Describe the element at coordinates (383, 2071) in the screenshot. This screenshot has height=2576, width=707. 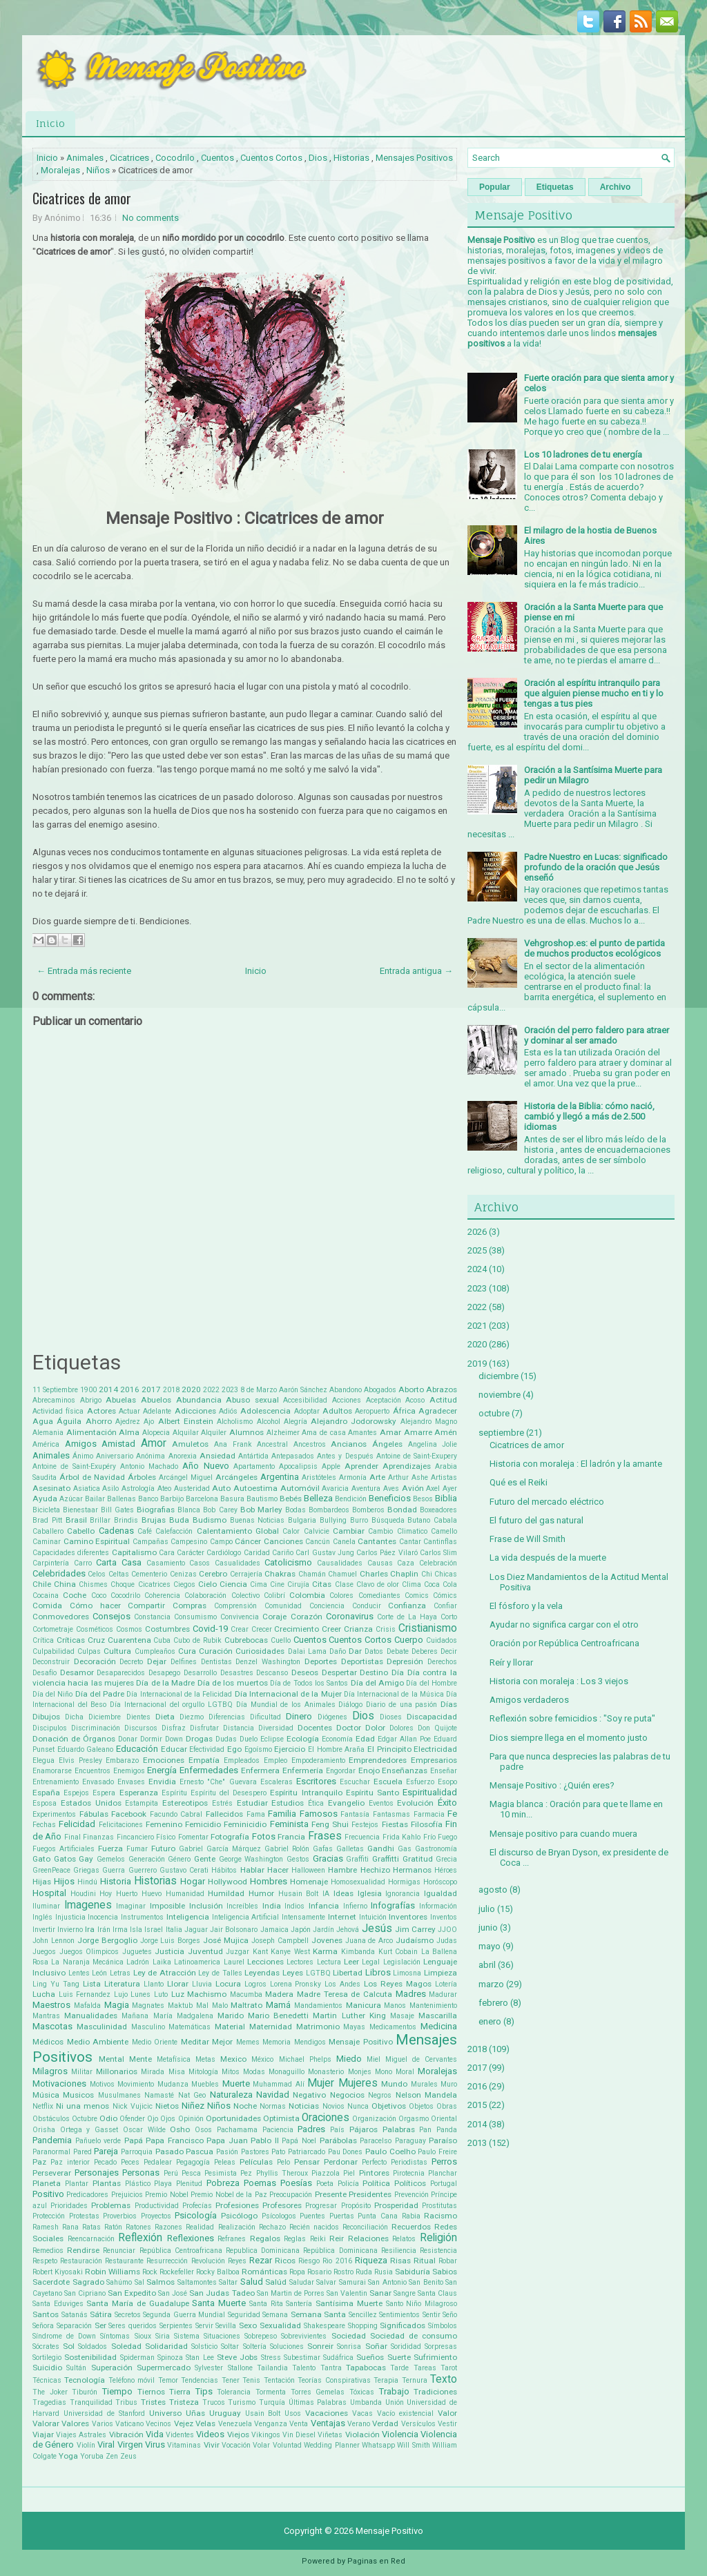
I see `Mono` at that location.